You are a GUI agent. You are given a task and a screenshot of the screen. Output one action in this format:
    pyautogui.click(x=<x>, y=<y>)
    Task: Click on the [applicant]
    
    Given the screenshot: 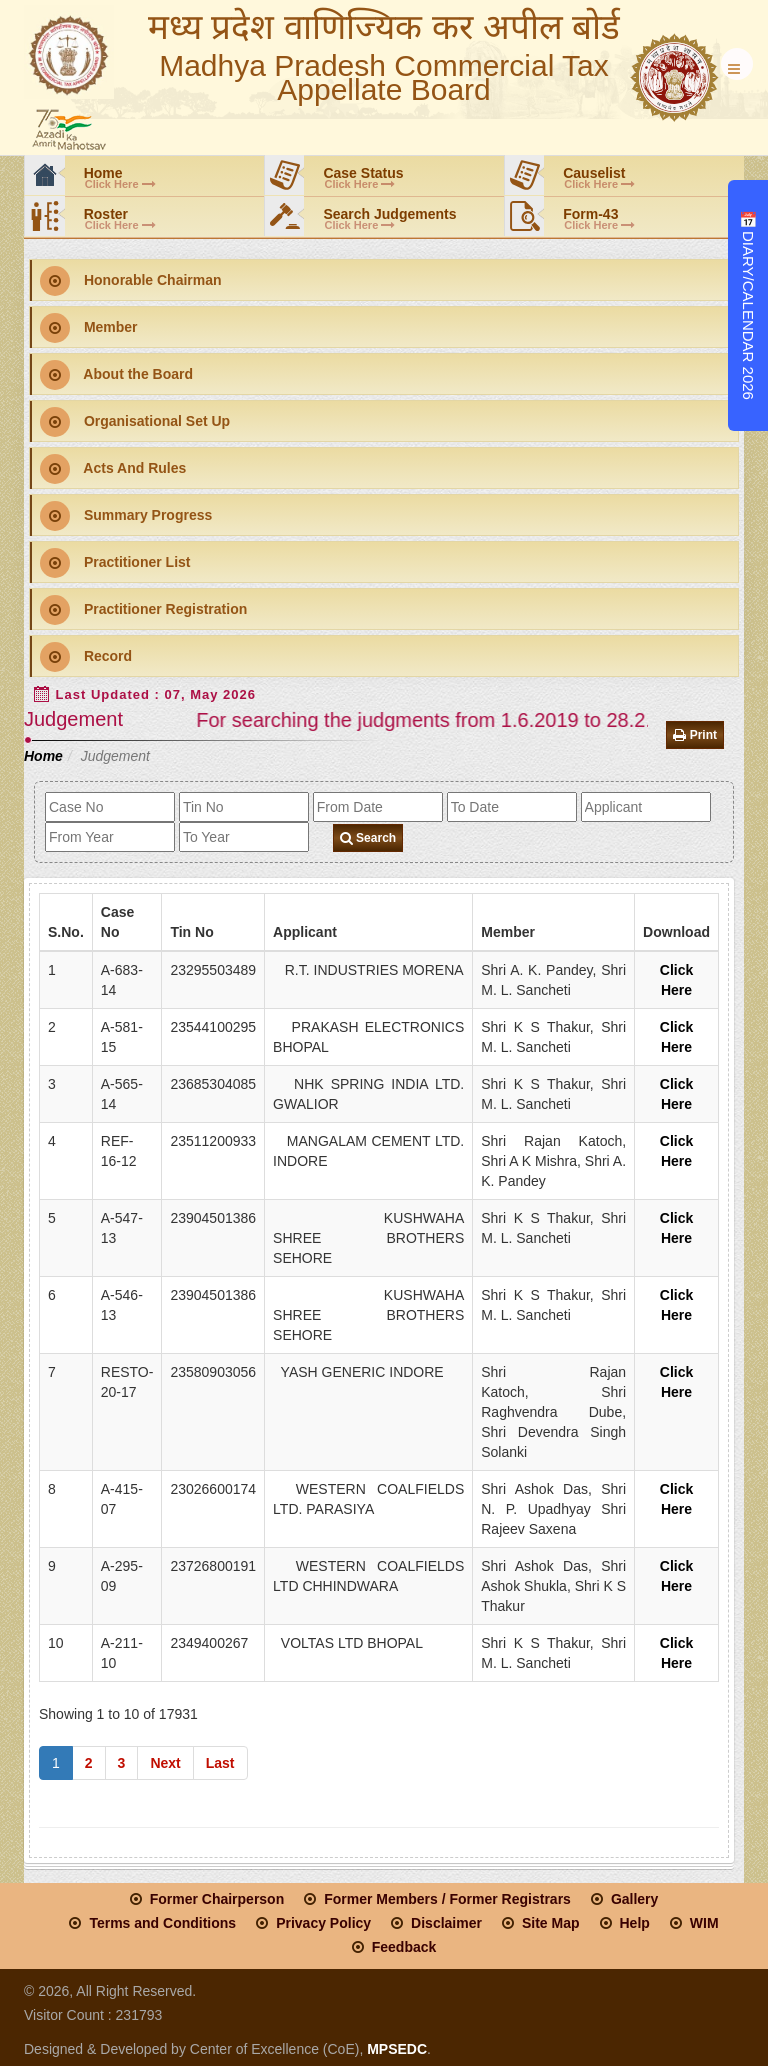 What is the action you would take?
    pyautogui.click(x=646, y=807)
    